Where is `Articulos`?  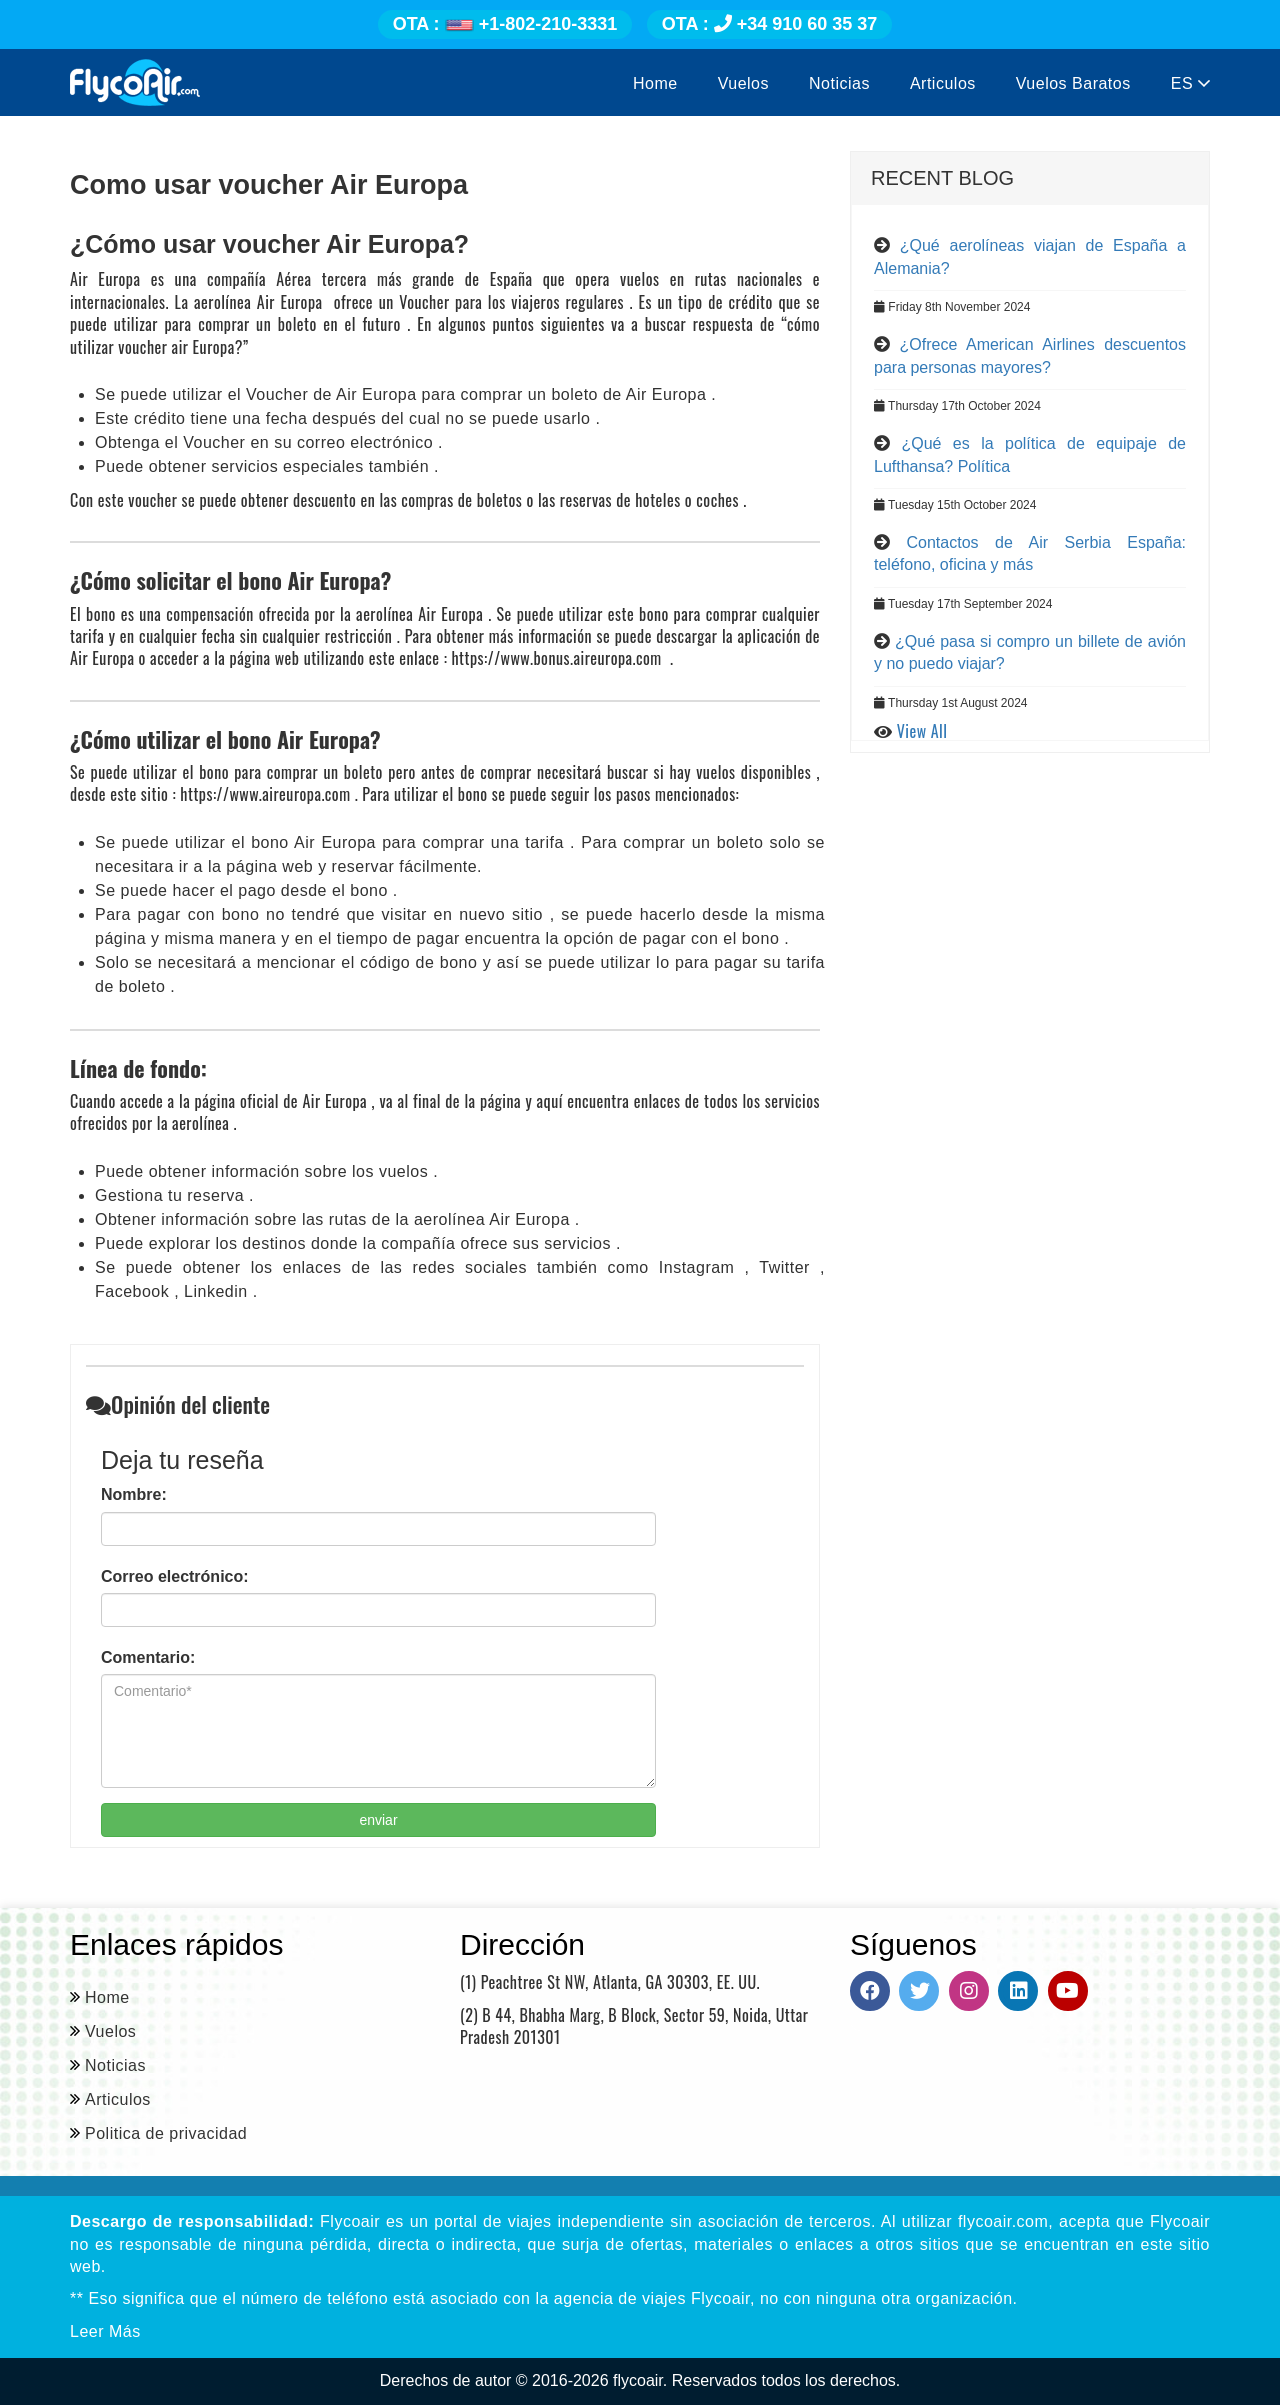 Articulos is located at coordinates (943, 83).